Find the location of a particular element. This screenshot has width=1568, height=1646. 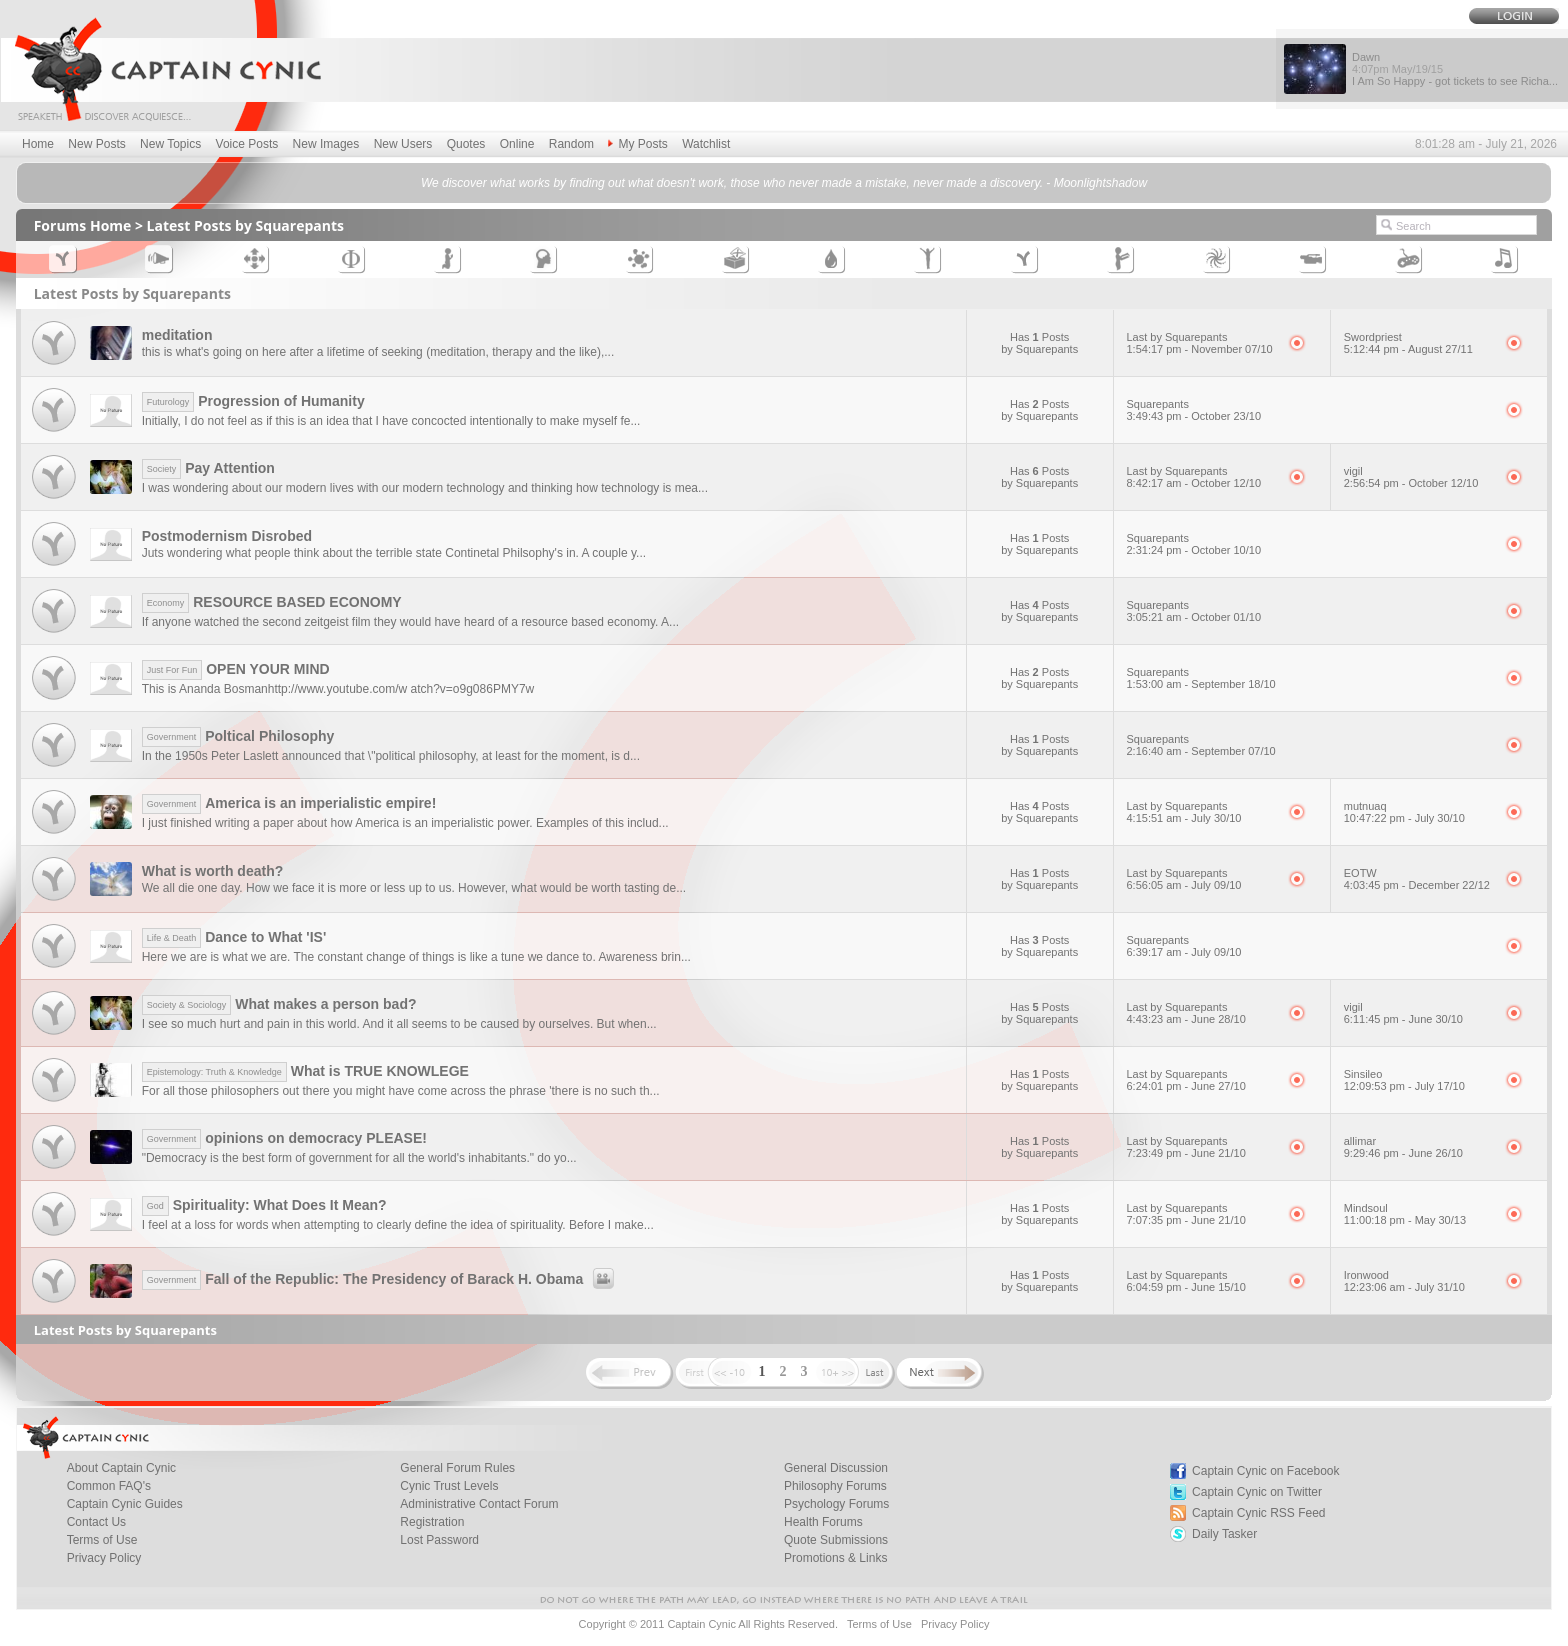

6:11:45 pm - June 30/10 is located at coordinates (1403, 1019).